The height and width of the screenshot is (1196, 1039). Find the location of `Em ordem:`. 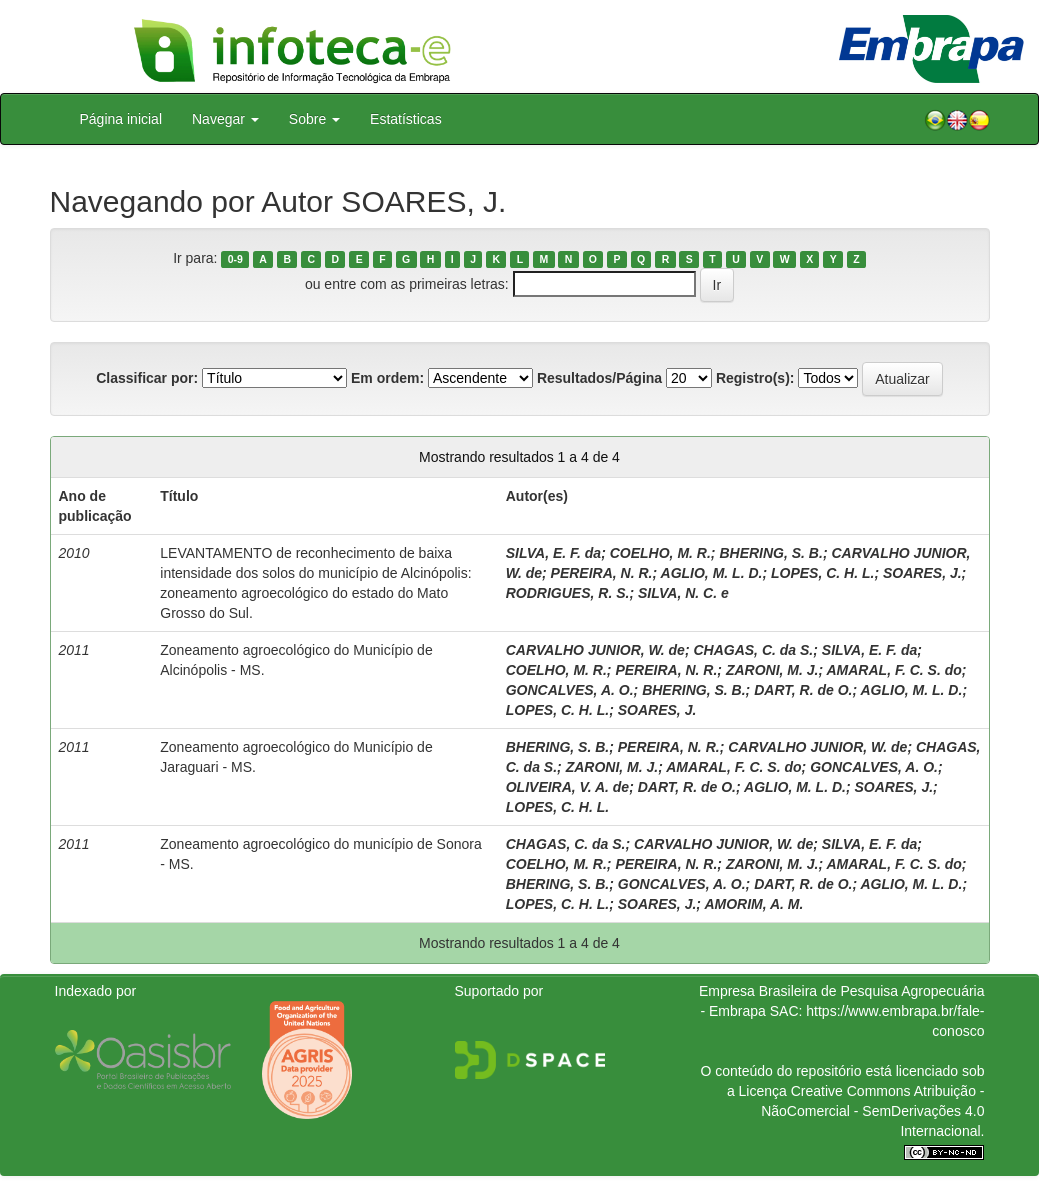

Em ordem: is located at coordinates (387, 378).